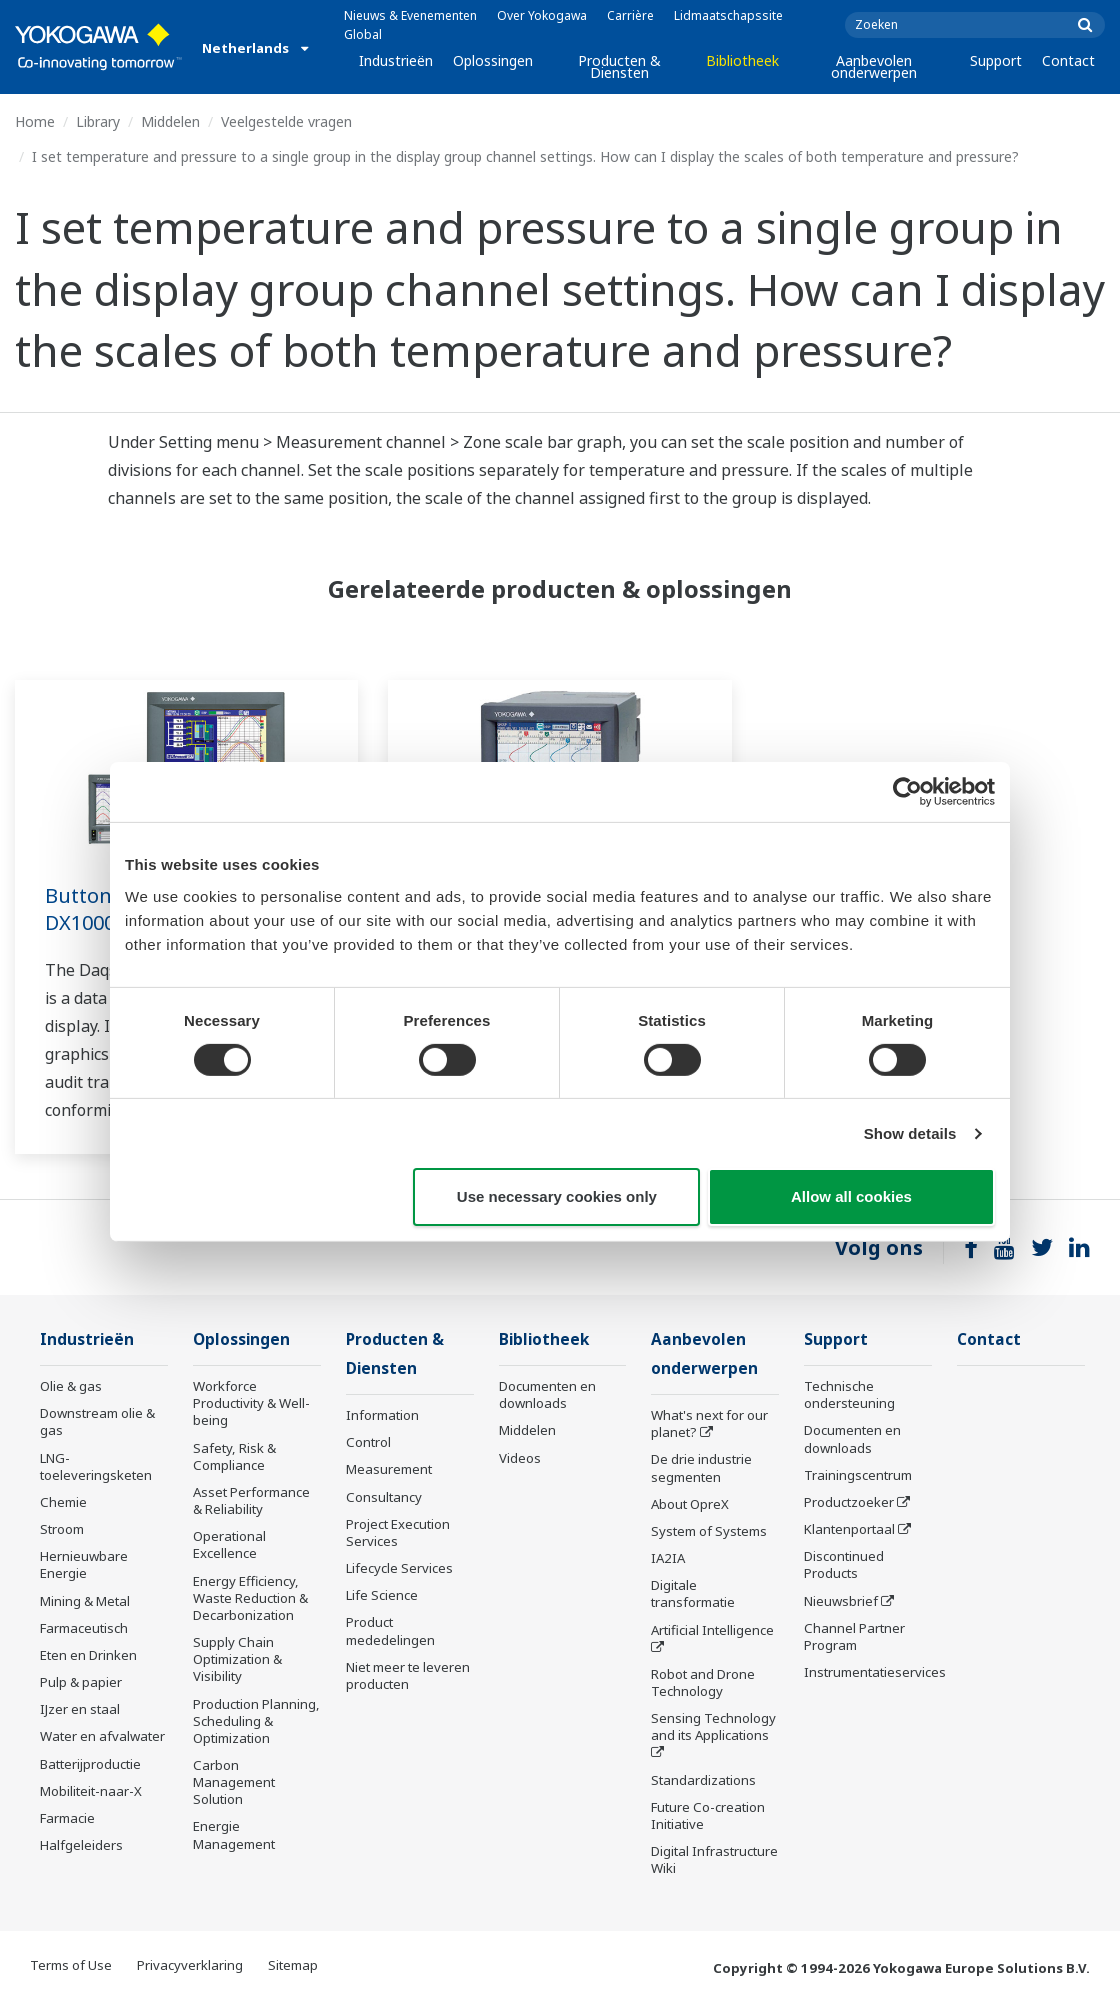 This screenshot has width=1120, height=2004. Describe the element at coordinates (907, 792) in the screenshot. I see `[Cookiebot by Usercentrics - opens in a new window]` at that location.